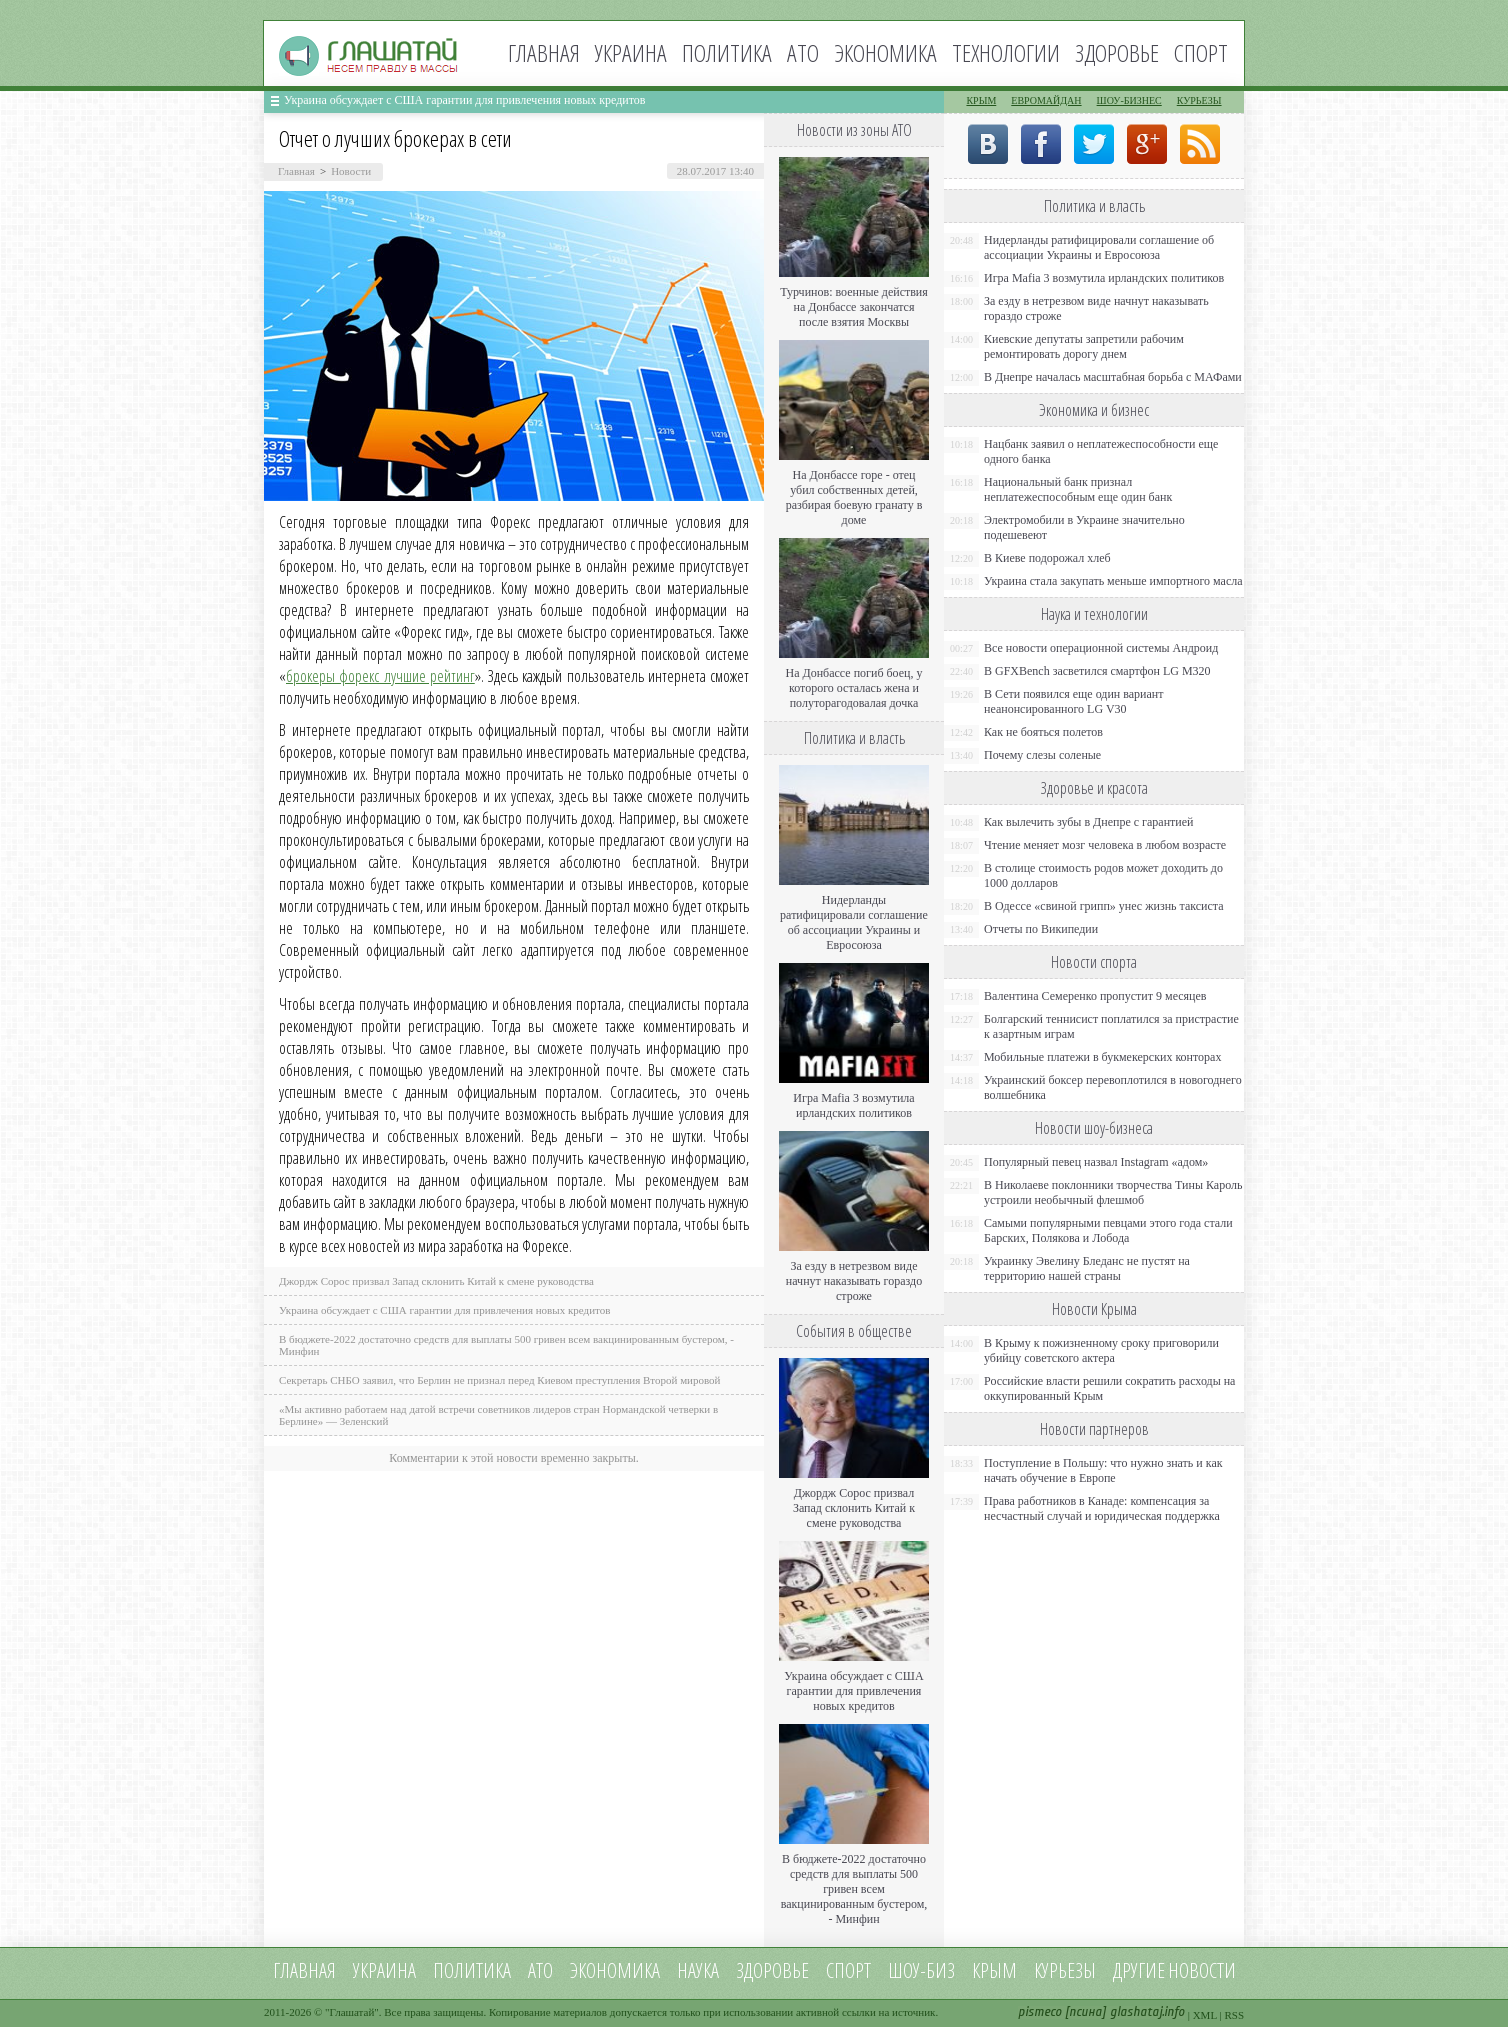 Image resolution: width=1508 pixels, height=2027 pixels. I want to click on Украина стала закупать меньше импортного масла, so click(1113, 581).